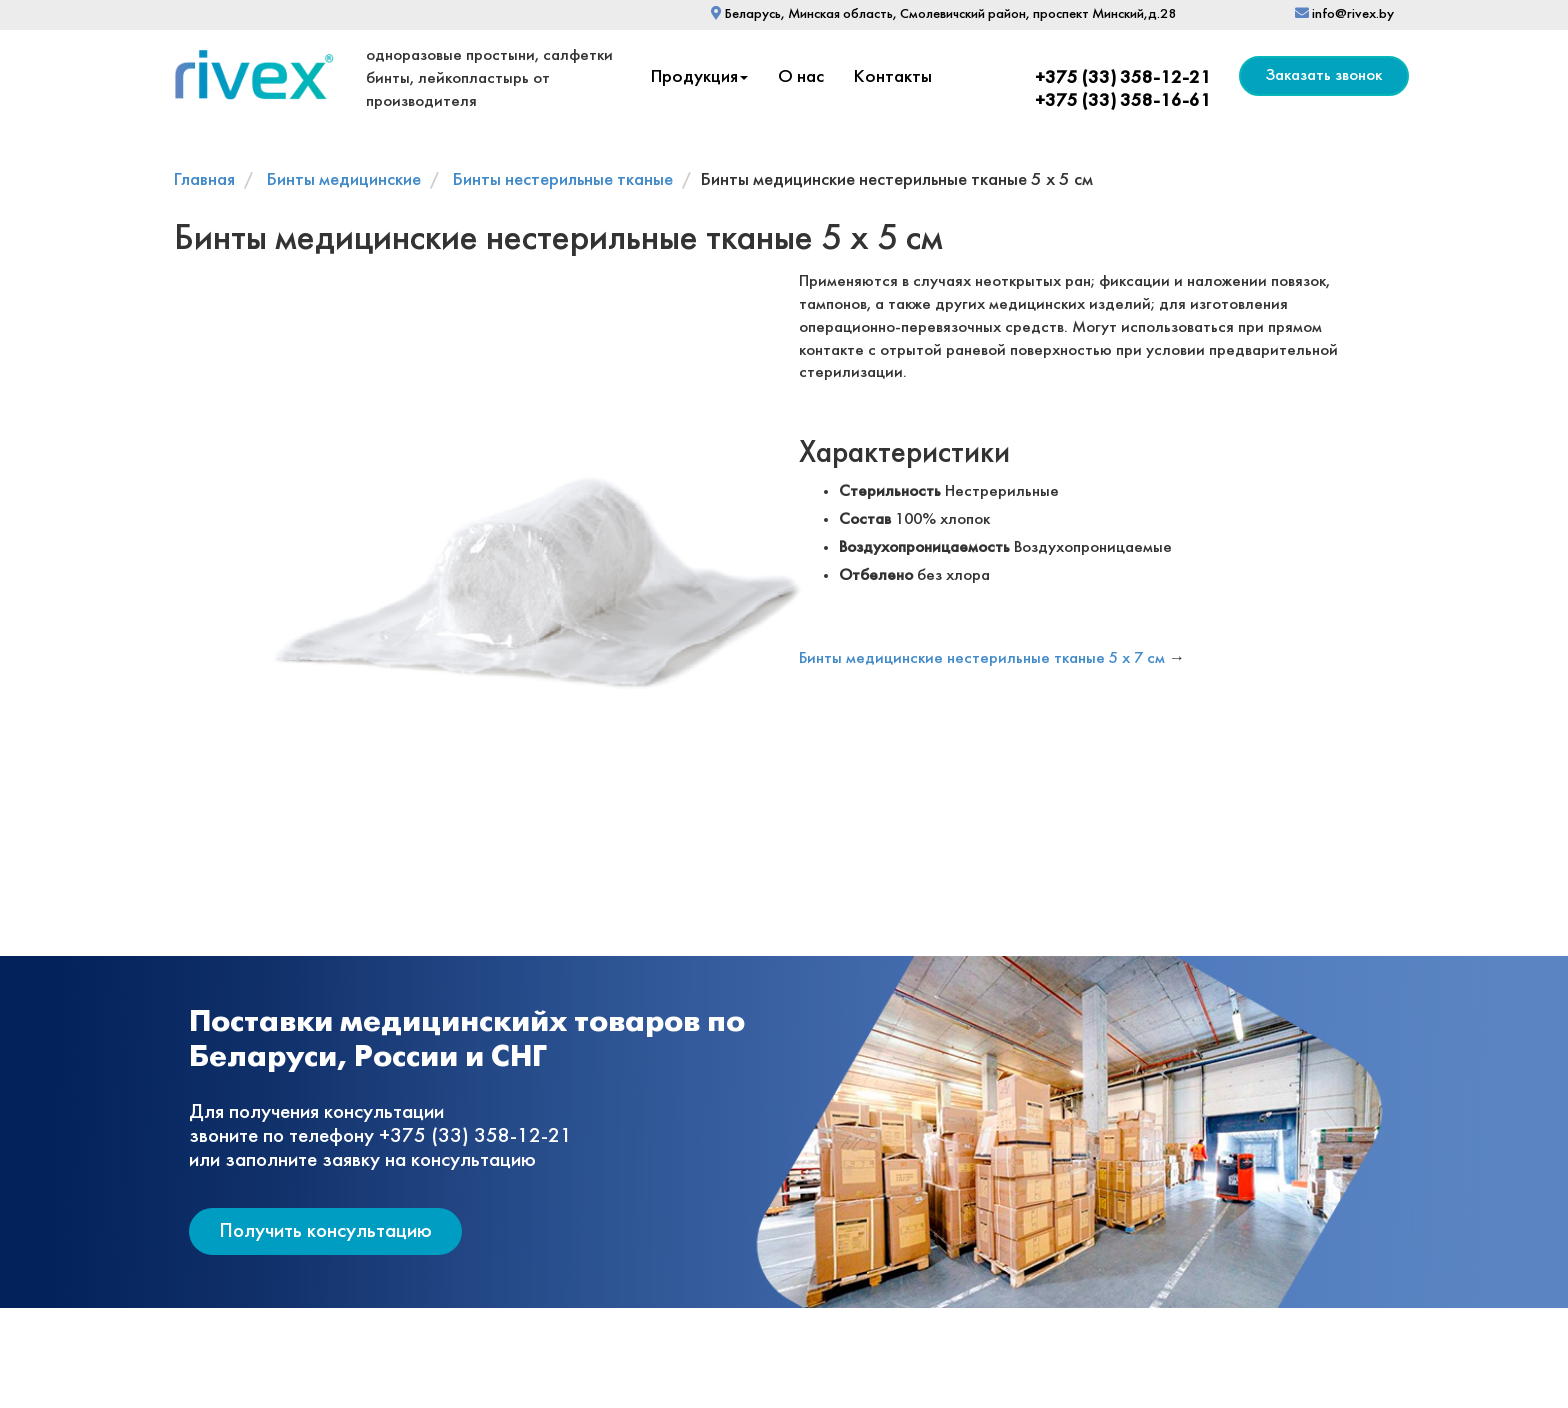 This screenshot has width=1568, height=1408. I want to click on Контакты, so click(893, 77).